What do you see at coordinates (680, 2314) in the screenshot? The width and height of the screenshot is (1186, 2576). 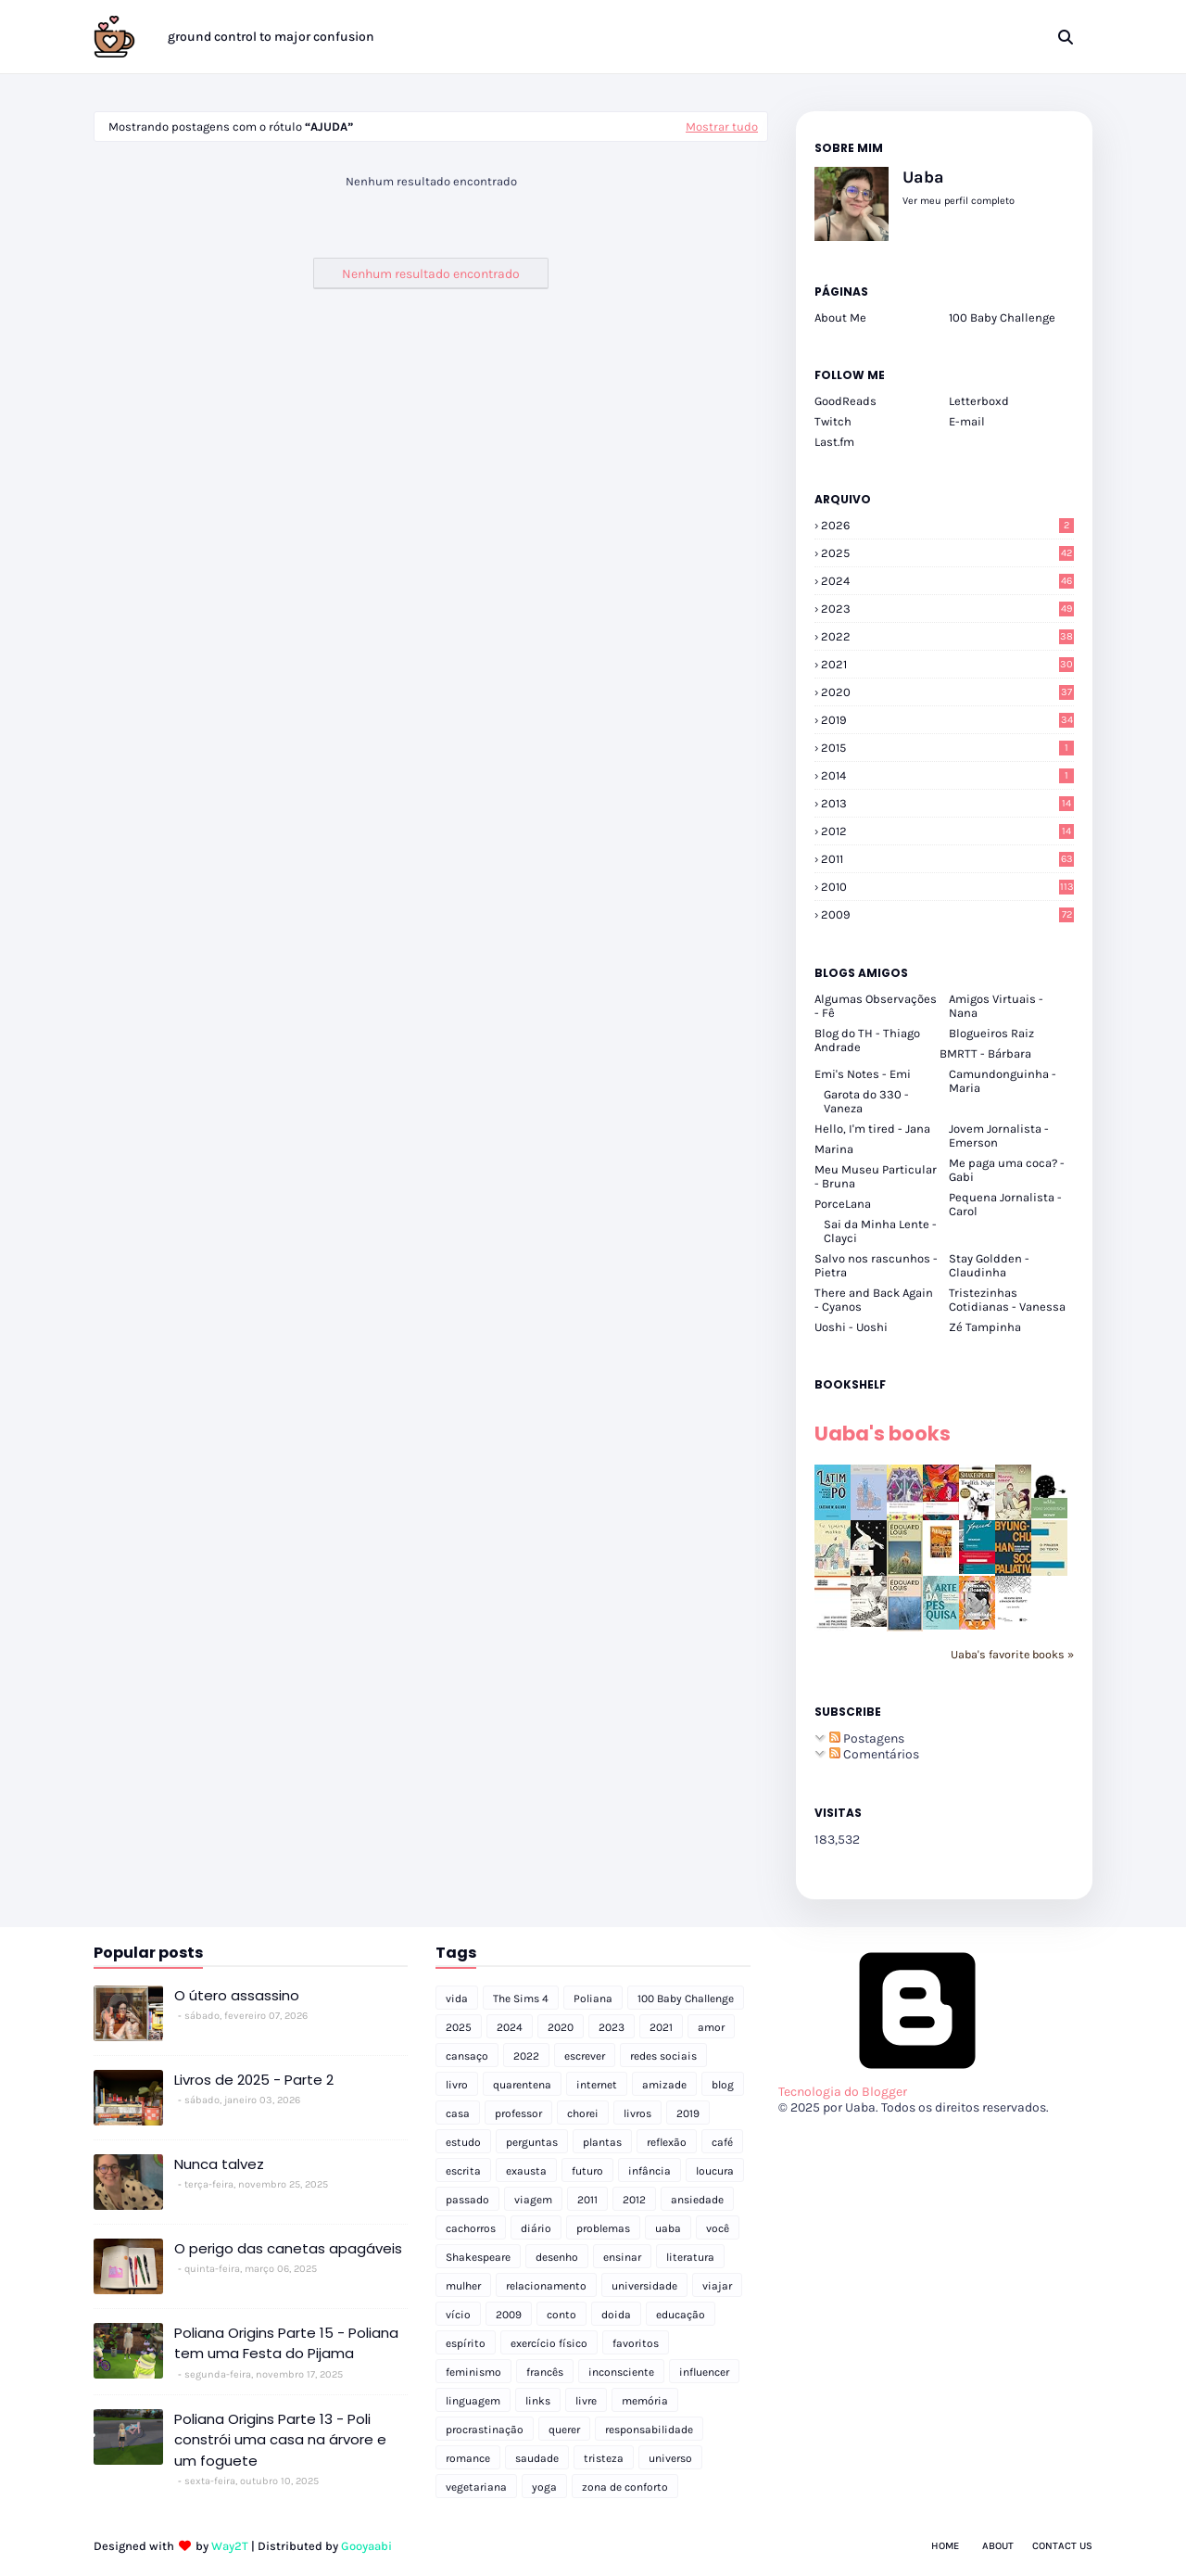 I see `educação` at bounding box center [680, 2314].